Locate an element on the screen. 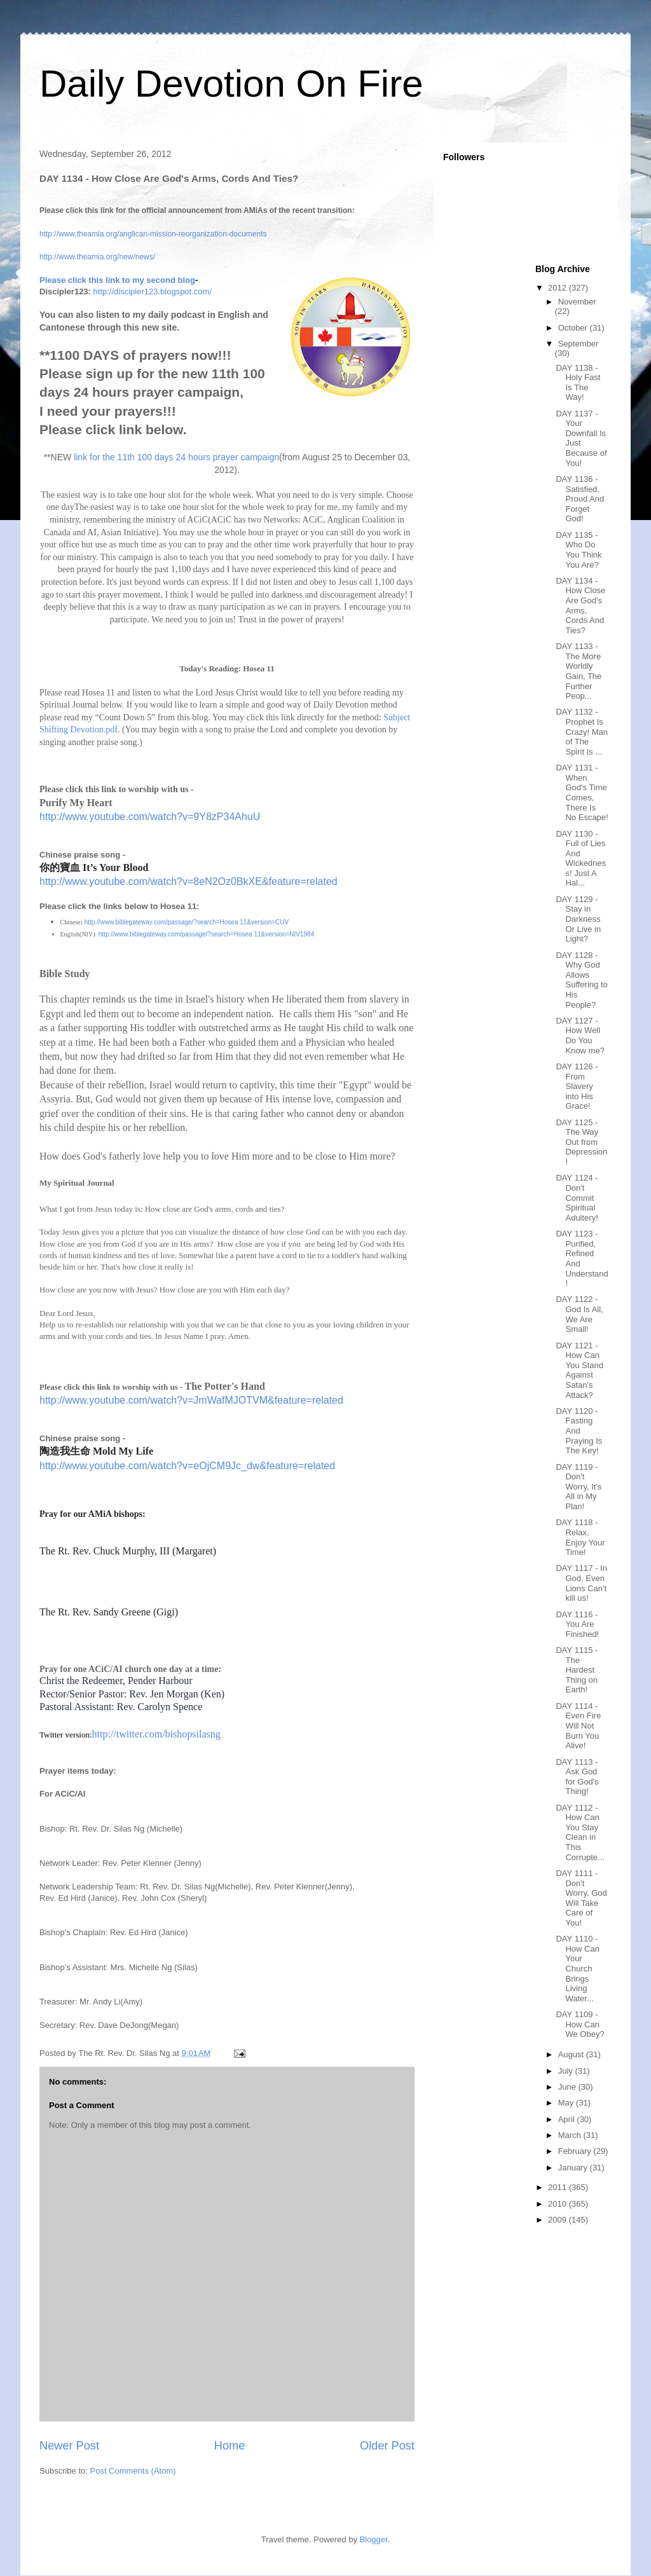 Image resolution: width=651 pixels, height=2576 pixels. DAY 1126 - From Slavery into His Grace! is located at coordinates (577, 1086).